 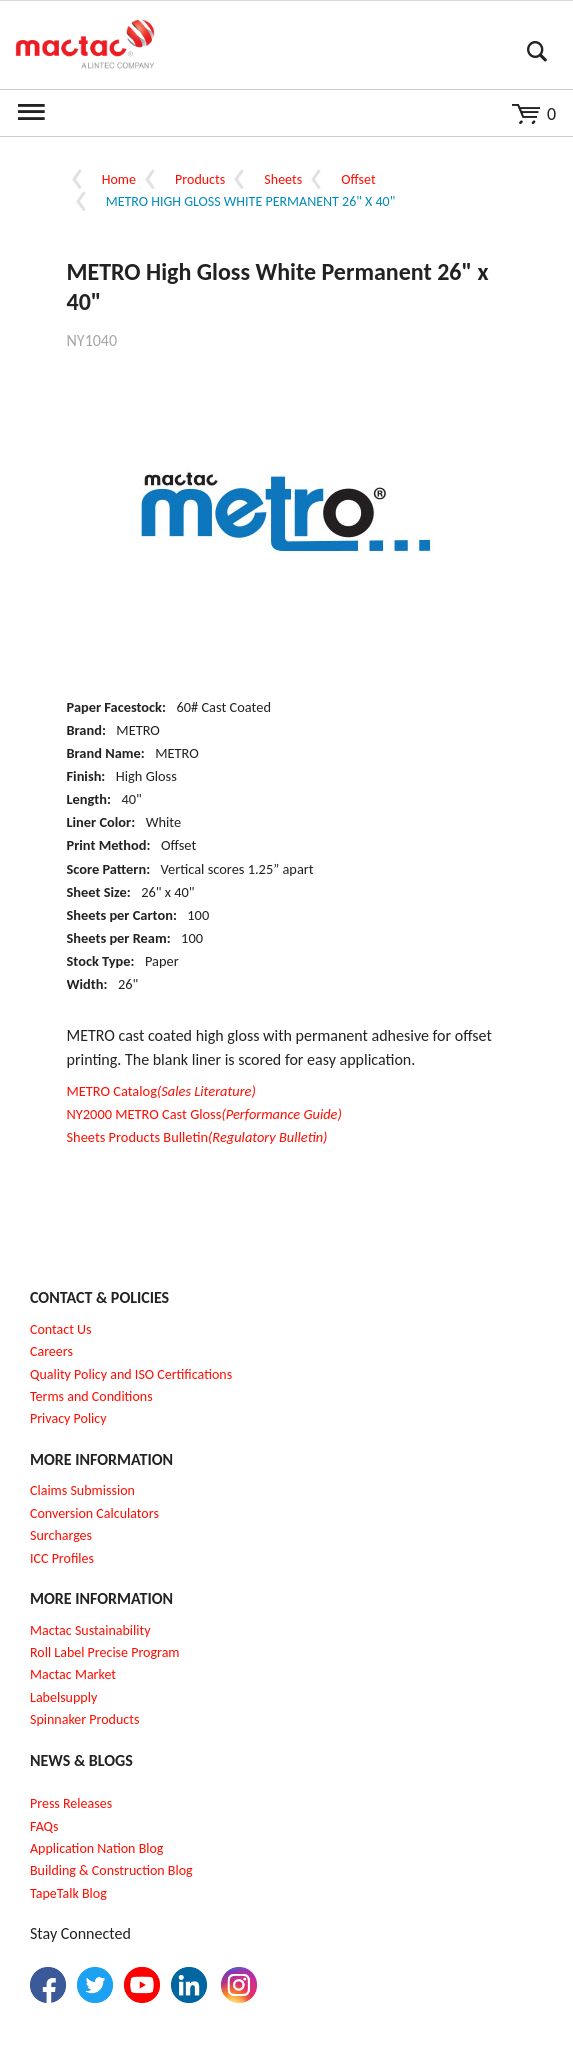 I want to click on Mactac Sustainability, so click(x=90, y=1630).